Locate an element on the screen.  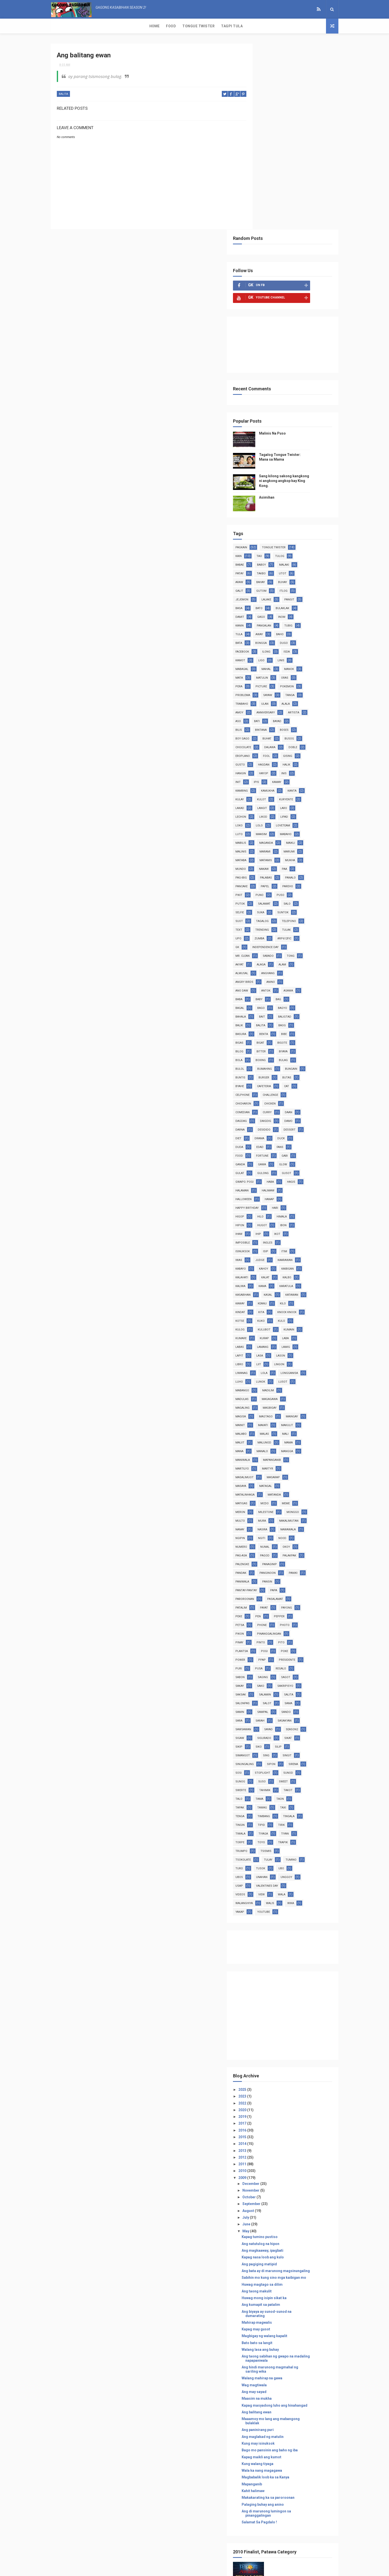
tubig is located at coordinates (311, 439).